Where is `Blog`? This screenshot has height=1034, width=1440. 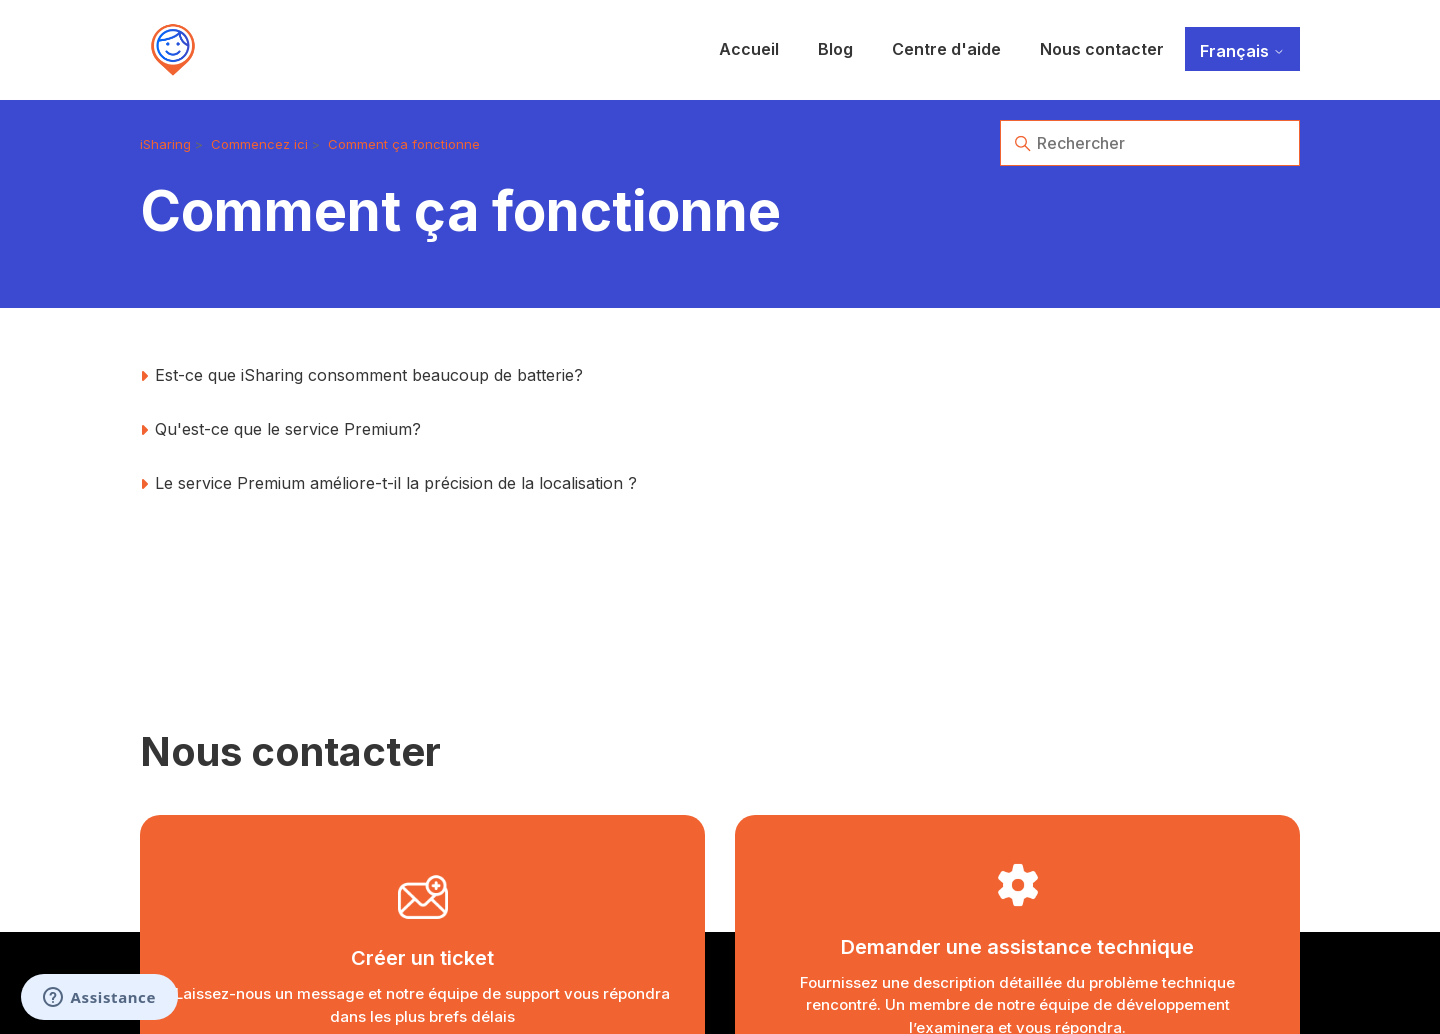 Blog is located at coordinates (835, 49).